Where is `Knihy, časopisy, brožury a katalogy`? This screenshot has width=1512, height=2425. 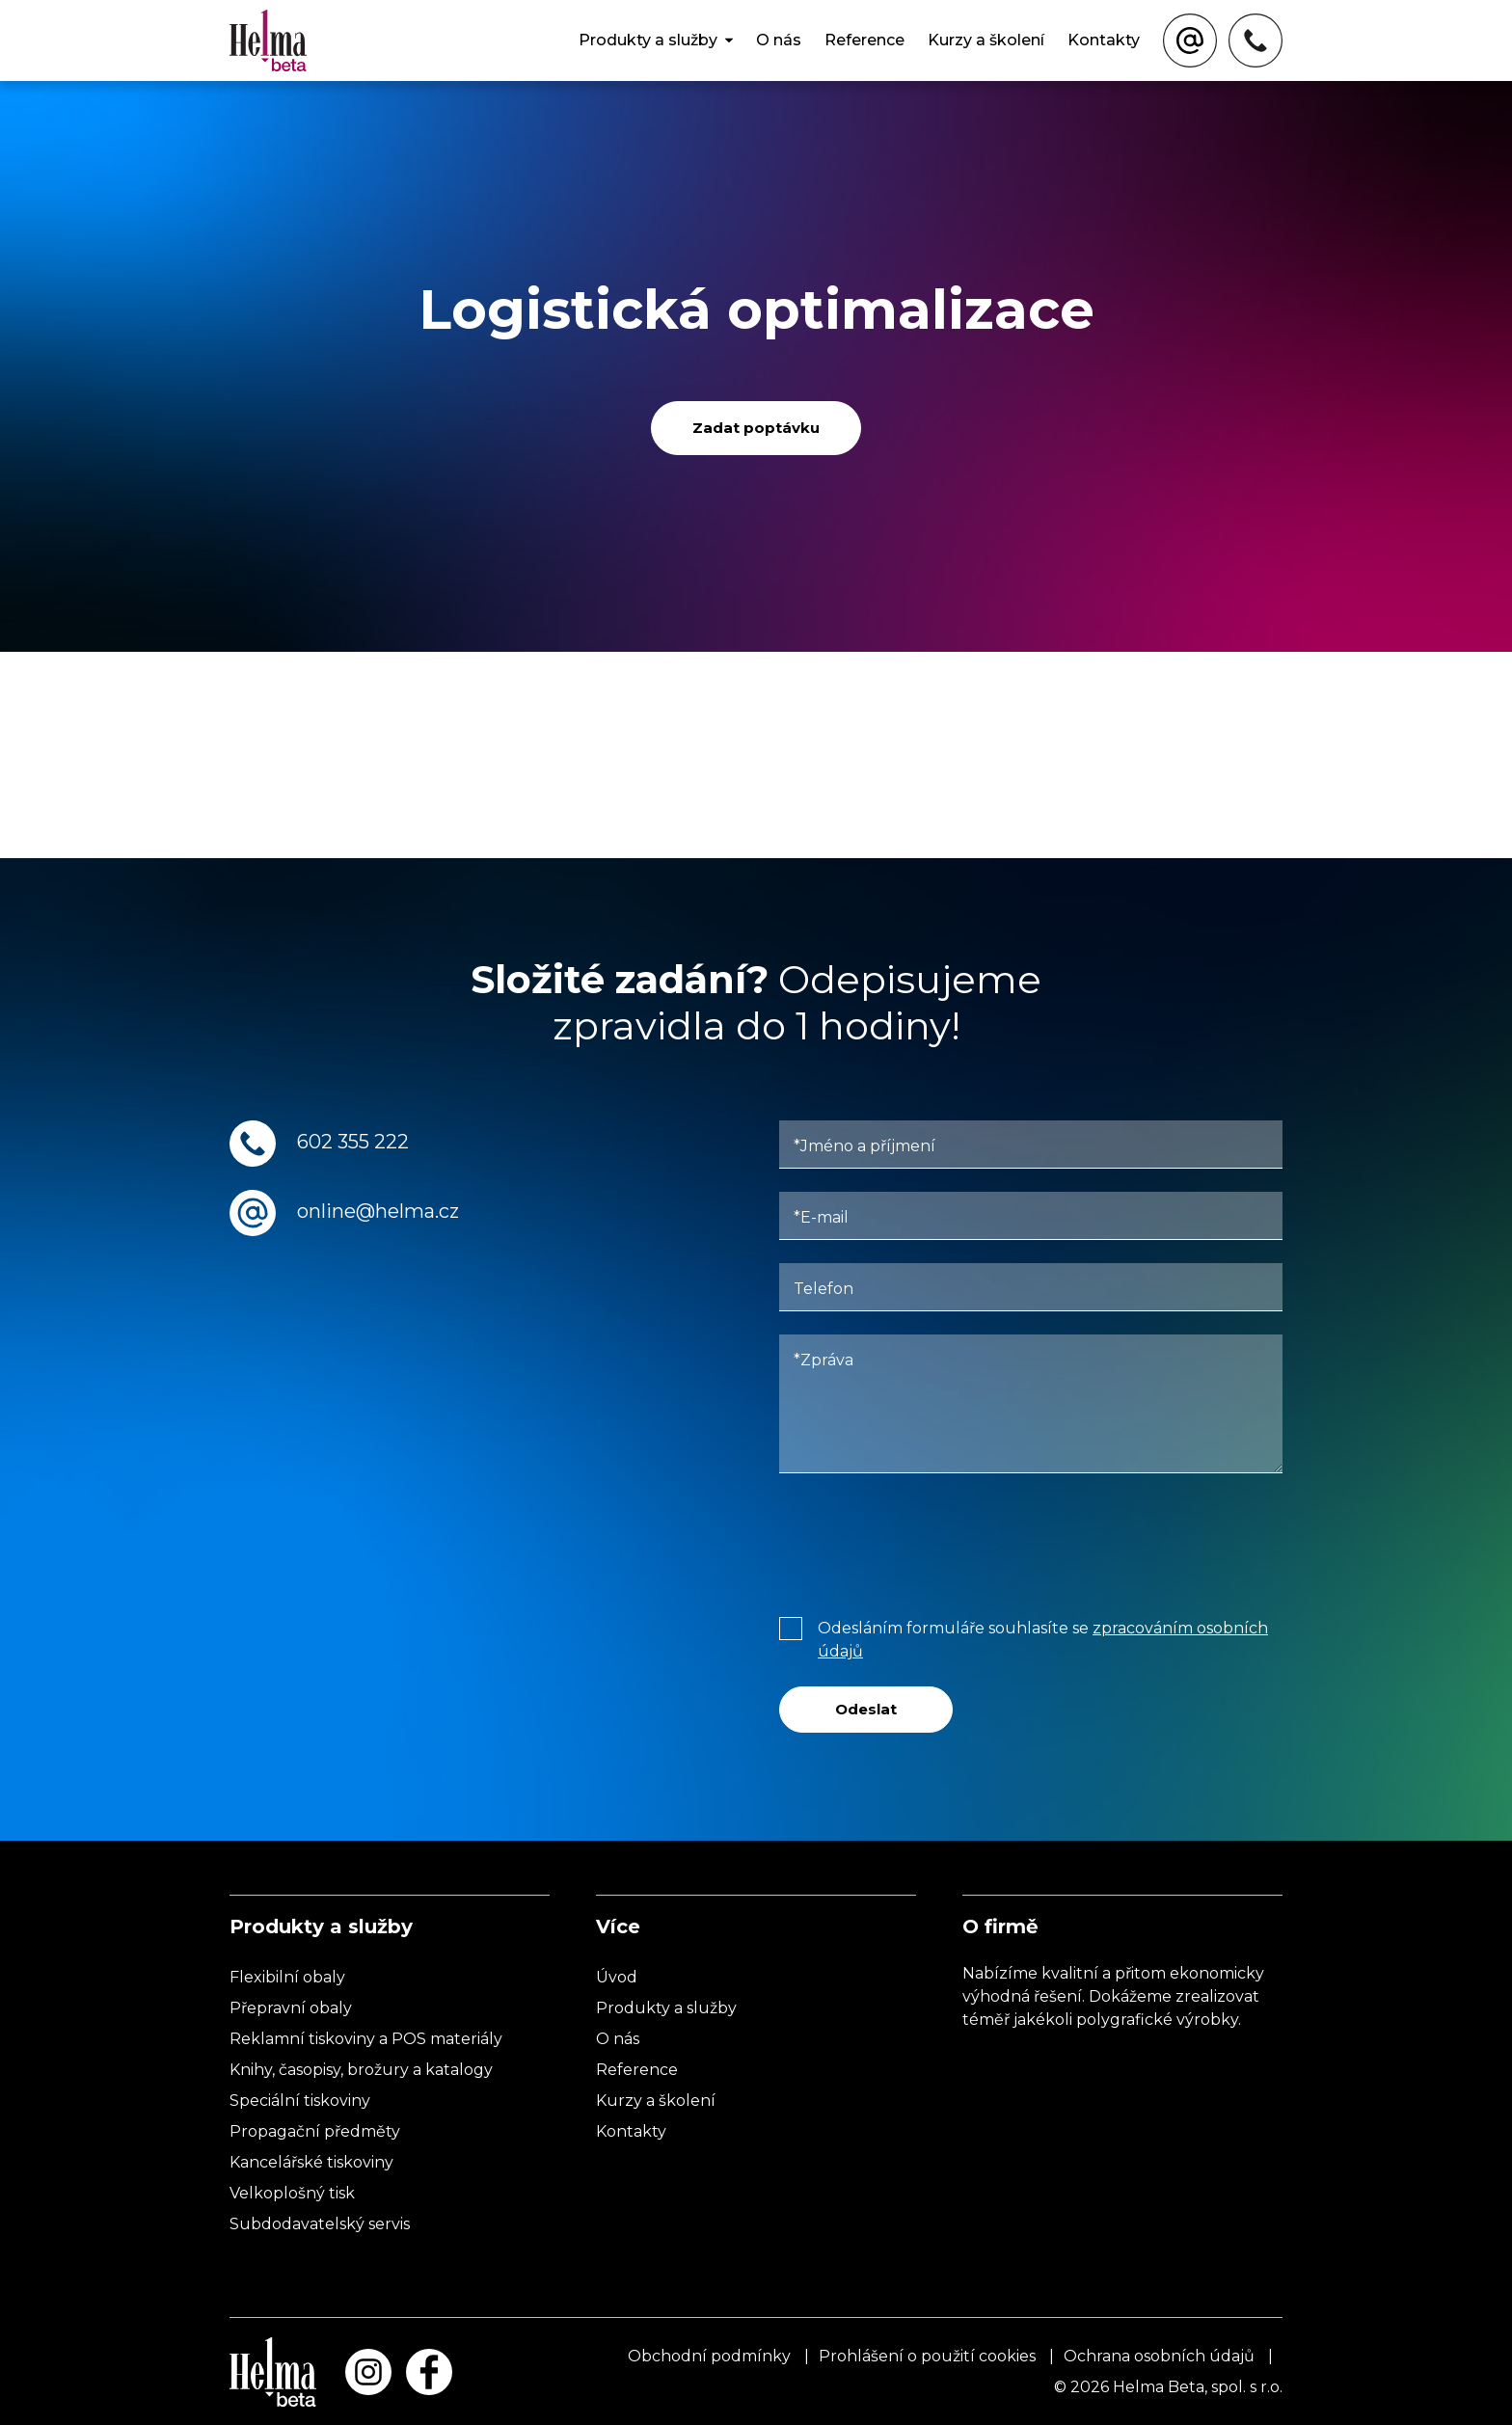
Knihy, časopisy, brožury a katalogy is located at coordinates (361, 2070).